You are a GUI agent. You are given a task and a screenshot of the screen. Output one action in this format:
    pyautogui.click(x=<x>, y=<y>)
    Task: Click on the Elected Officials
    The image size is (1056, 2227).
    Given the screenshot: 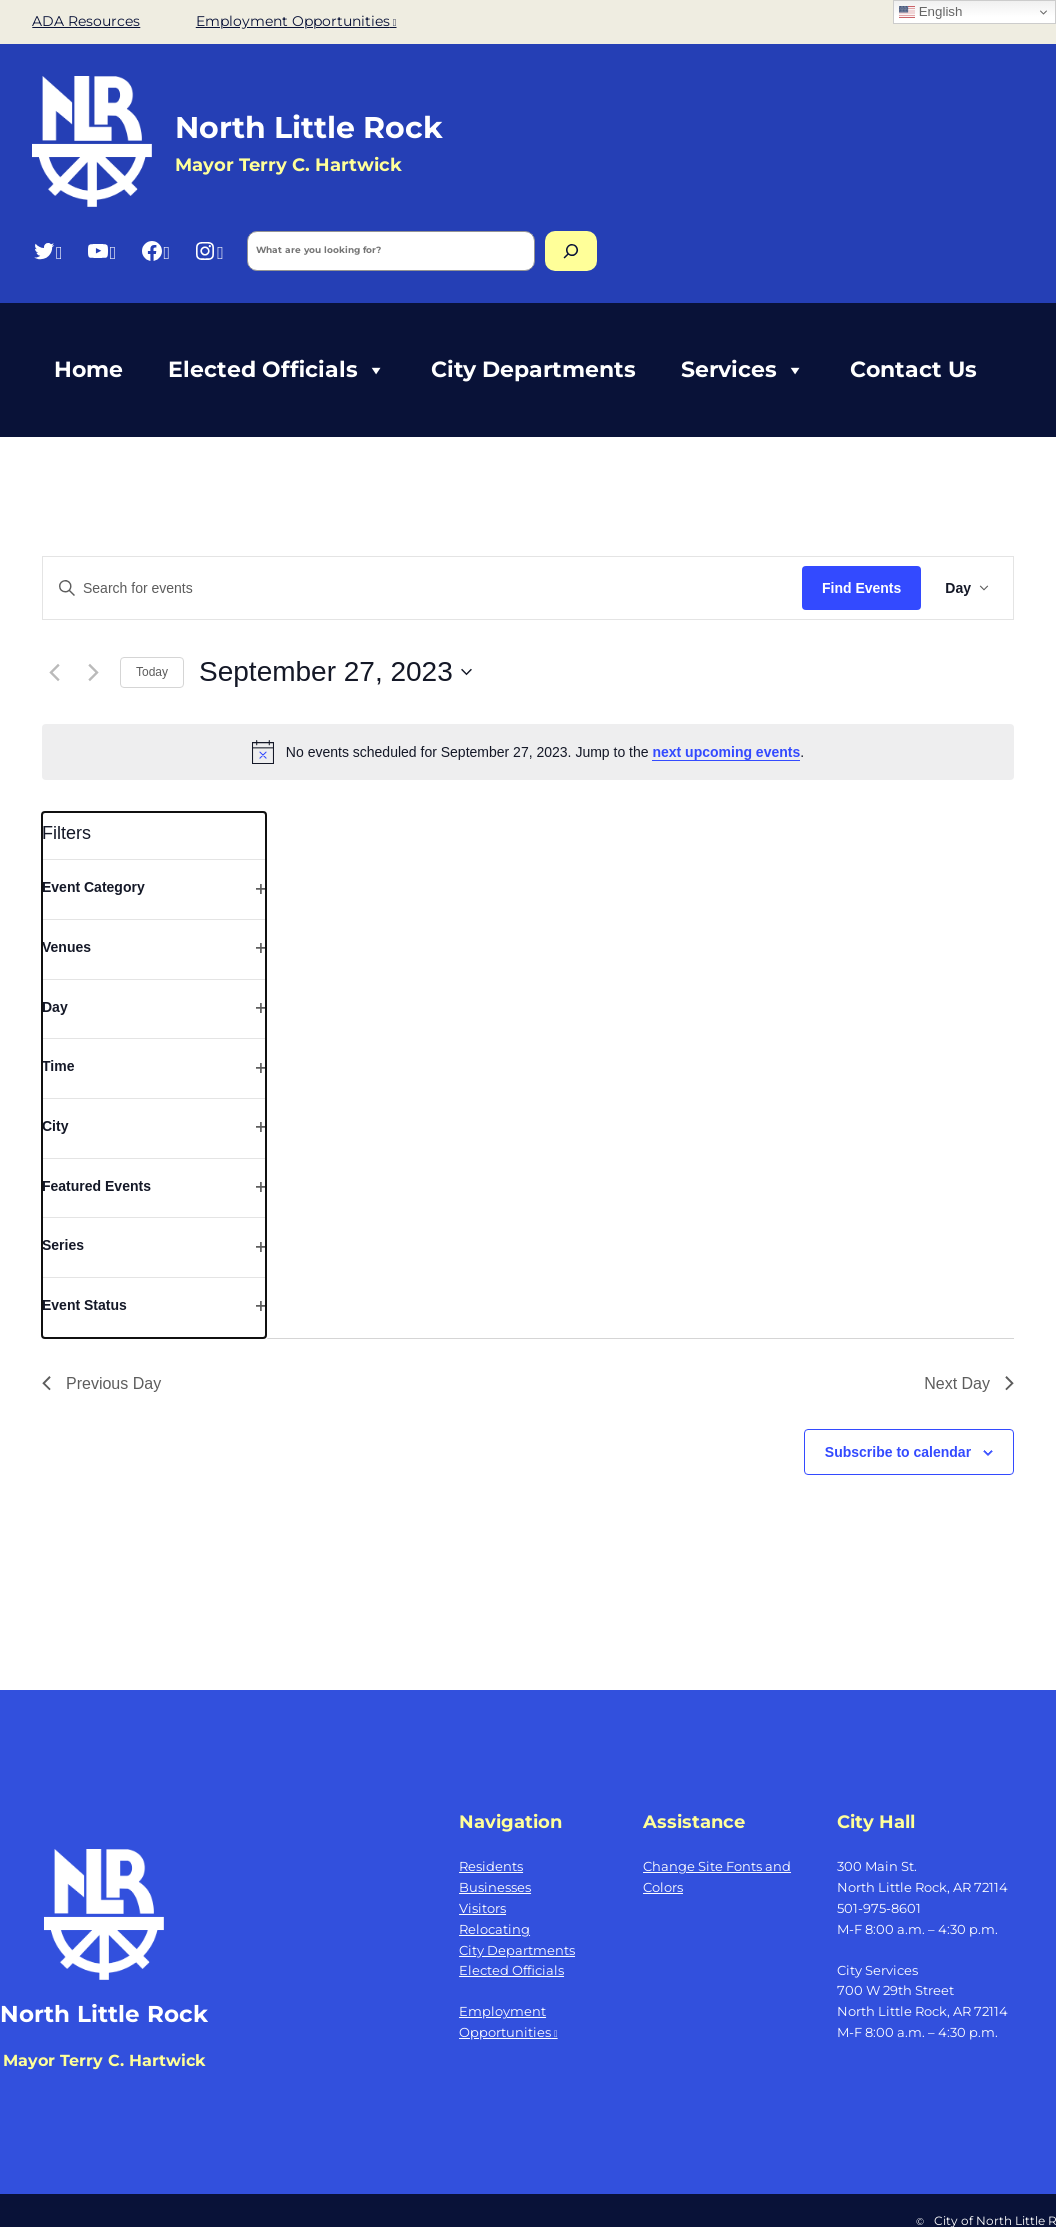 What is the action you would take?
    pyautogui.click(x=277, y=370)
    